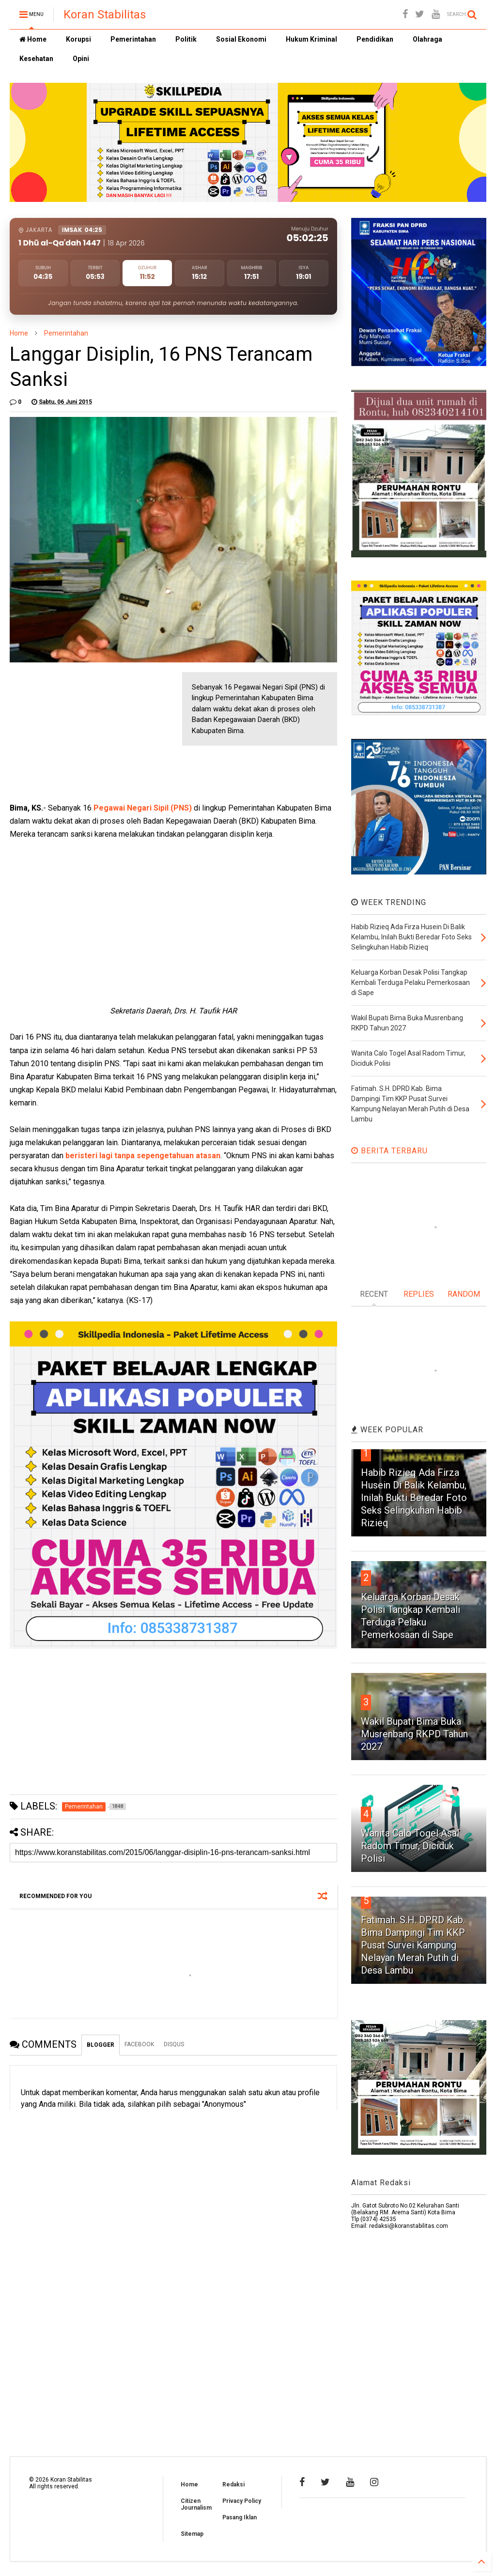 This screenshot has height=2576, width=496. What do you see at coordinates (78, 39) in the screenshot?
I see `Korupsi` at bounding box center [78, 39].